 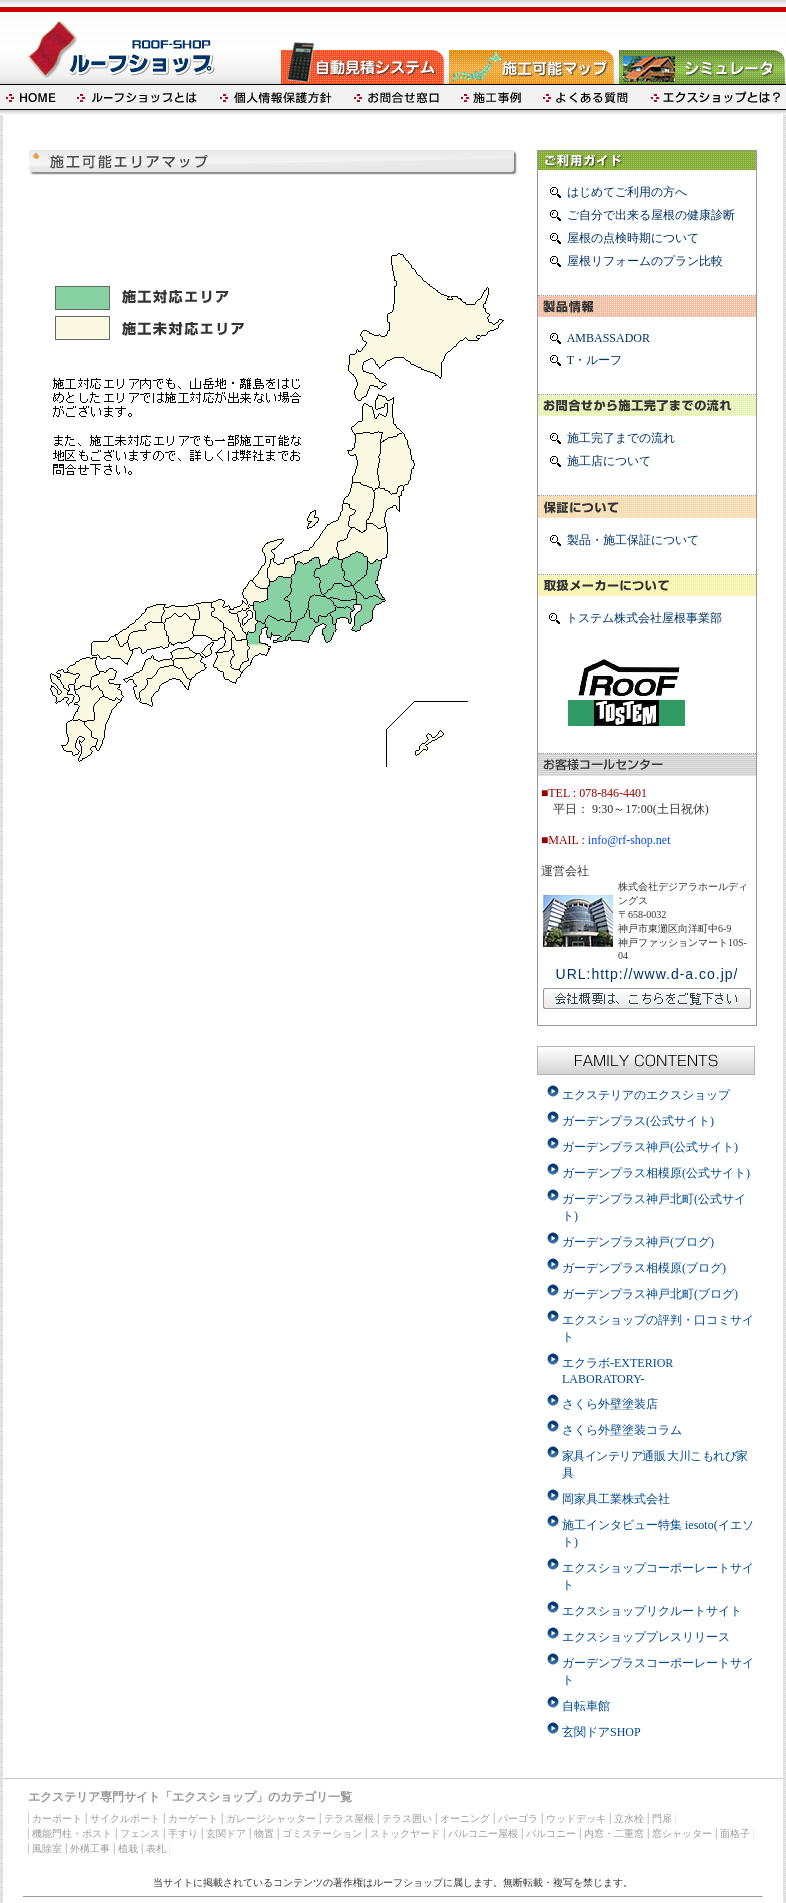 I want to click on 立水栓, so click(x=629, y=1818).